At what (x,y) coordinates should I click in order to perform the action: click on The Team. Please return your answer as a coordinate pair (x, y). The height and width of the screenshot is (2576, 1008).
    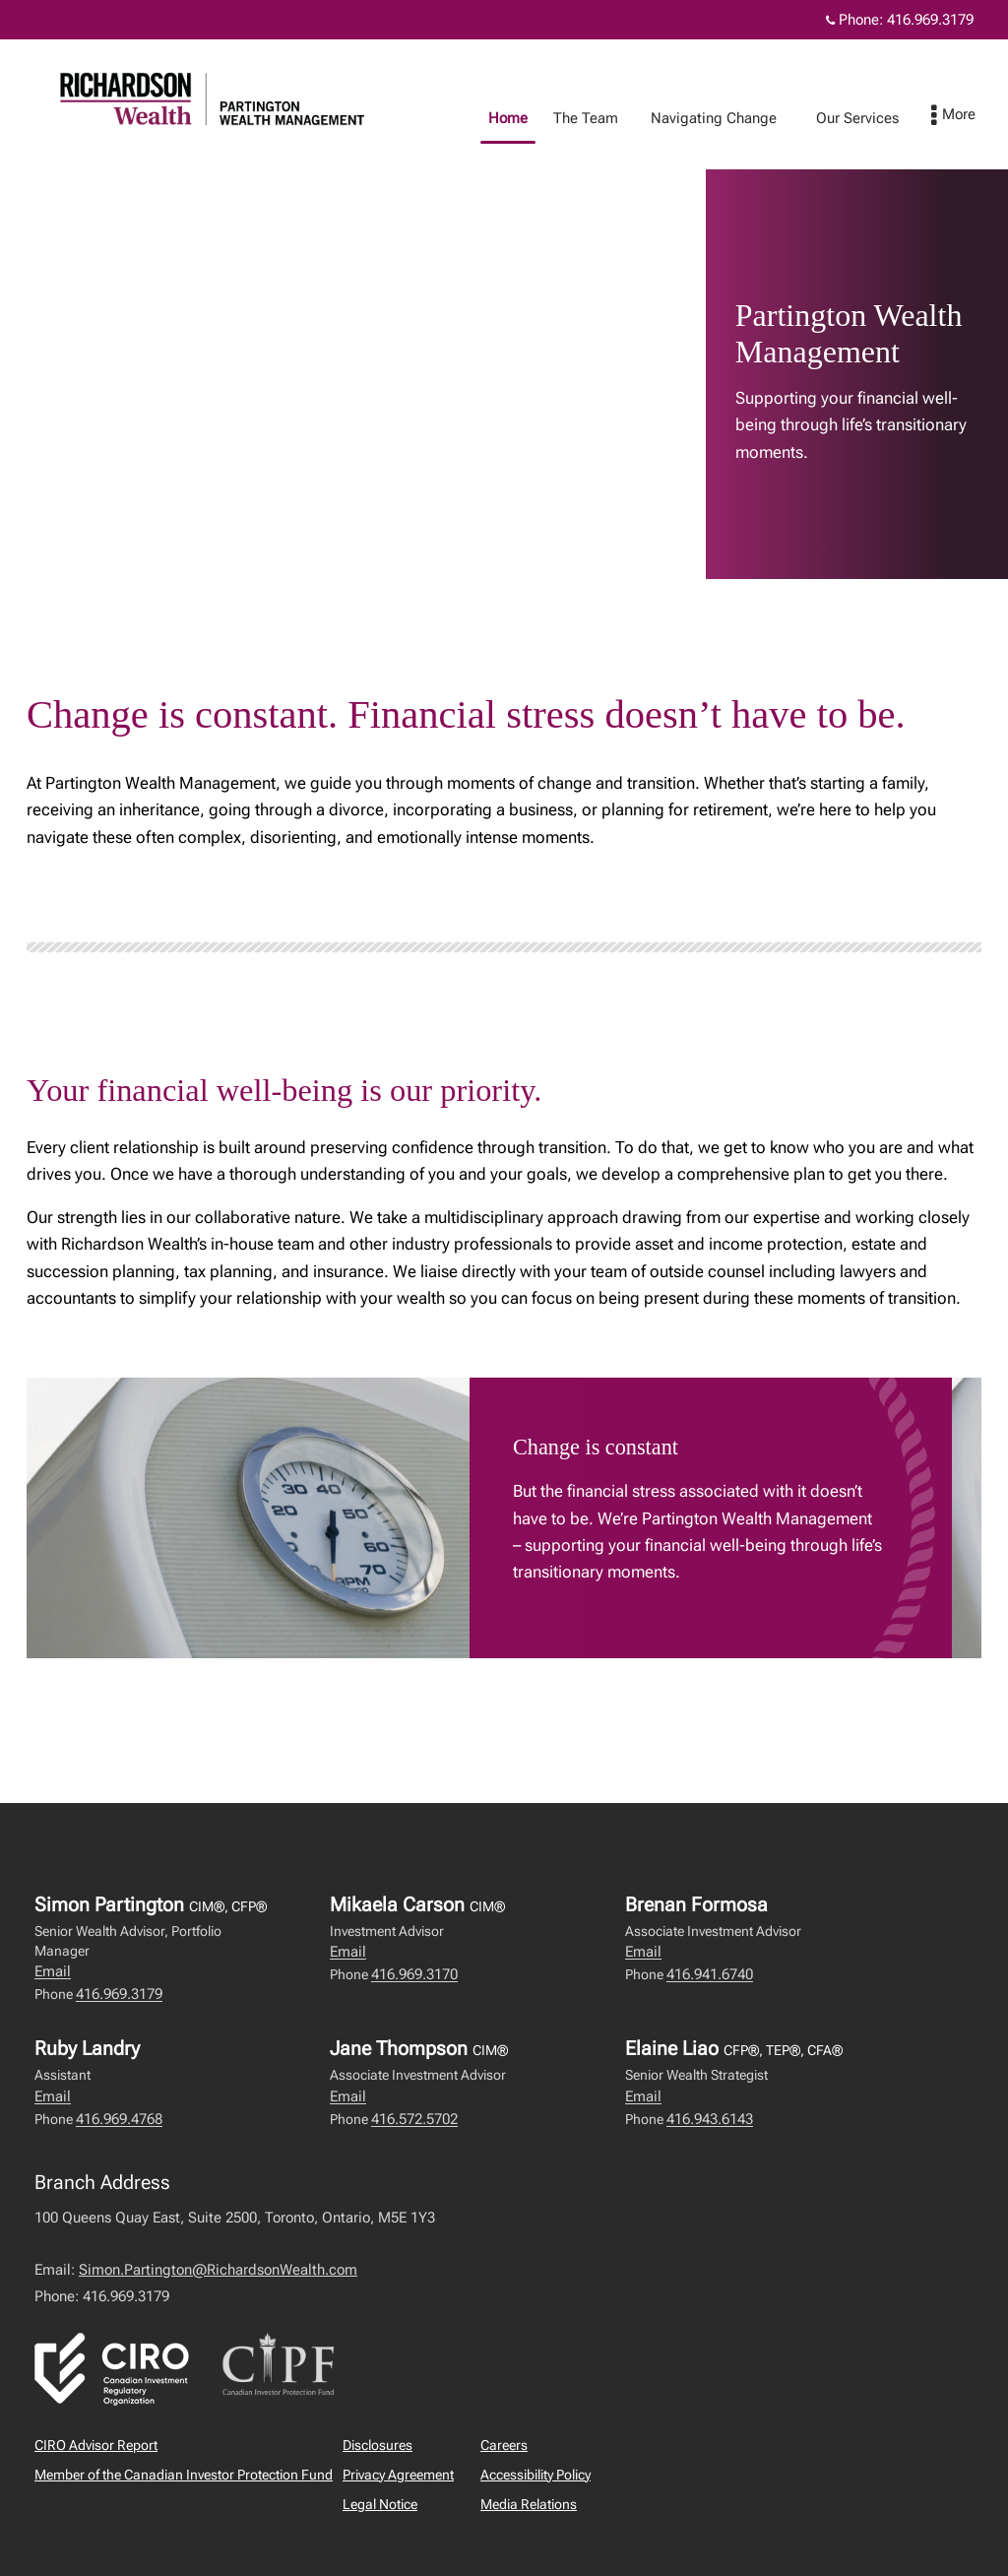
    Looking at the image, I should click on (605, 118).